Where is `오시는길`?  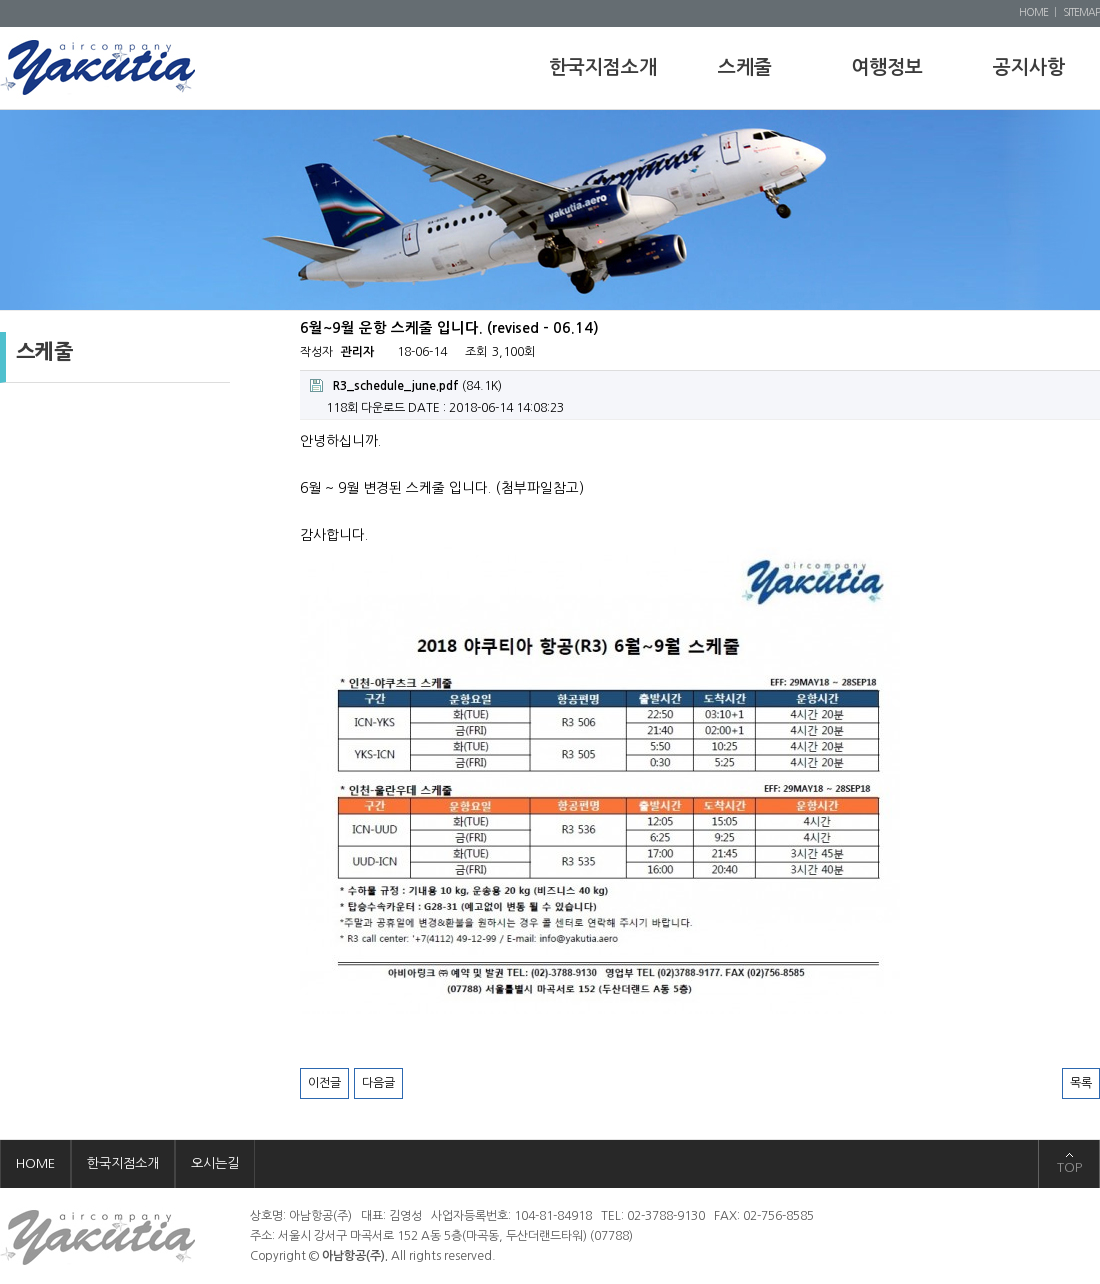
오시는길 is located at coordinates (215, 1163).